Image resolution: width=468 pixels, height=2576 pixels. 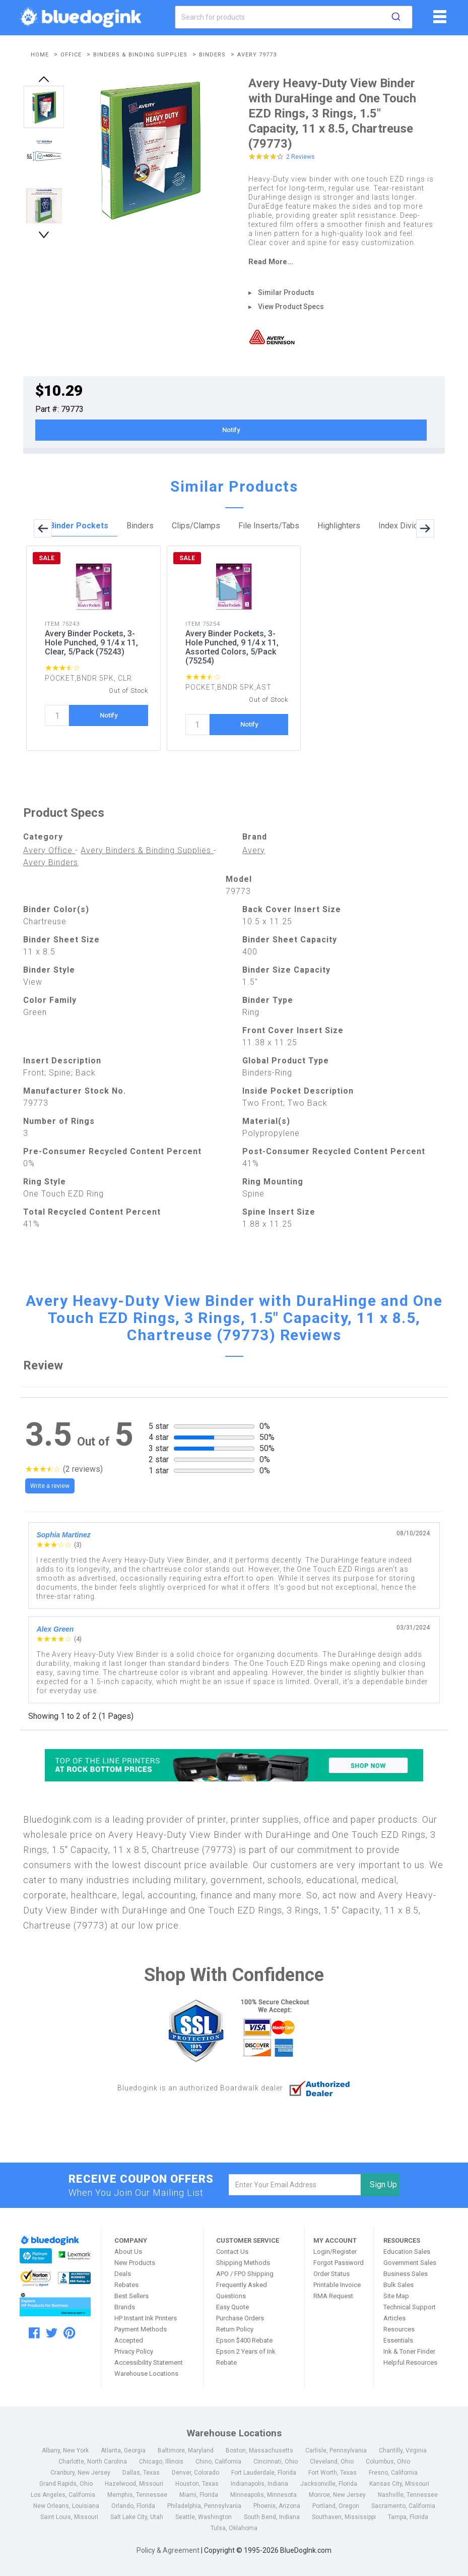 What do you see at coordinates (232, 2251) in the screenshot?
I see `Contact Us` at bounding box center [232, 2251].